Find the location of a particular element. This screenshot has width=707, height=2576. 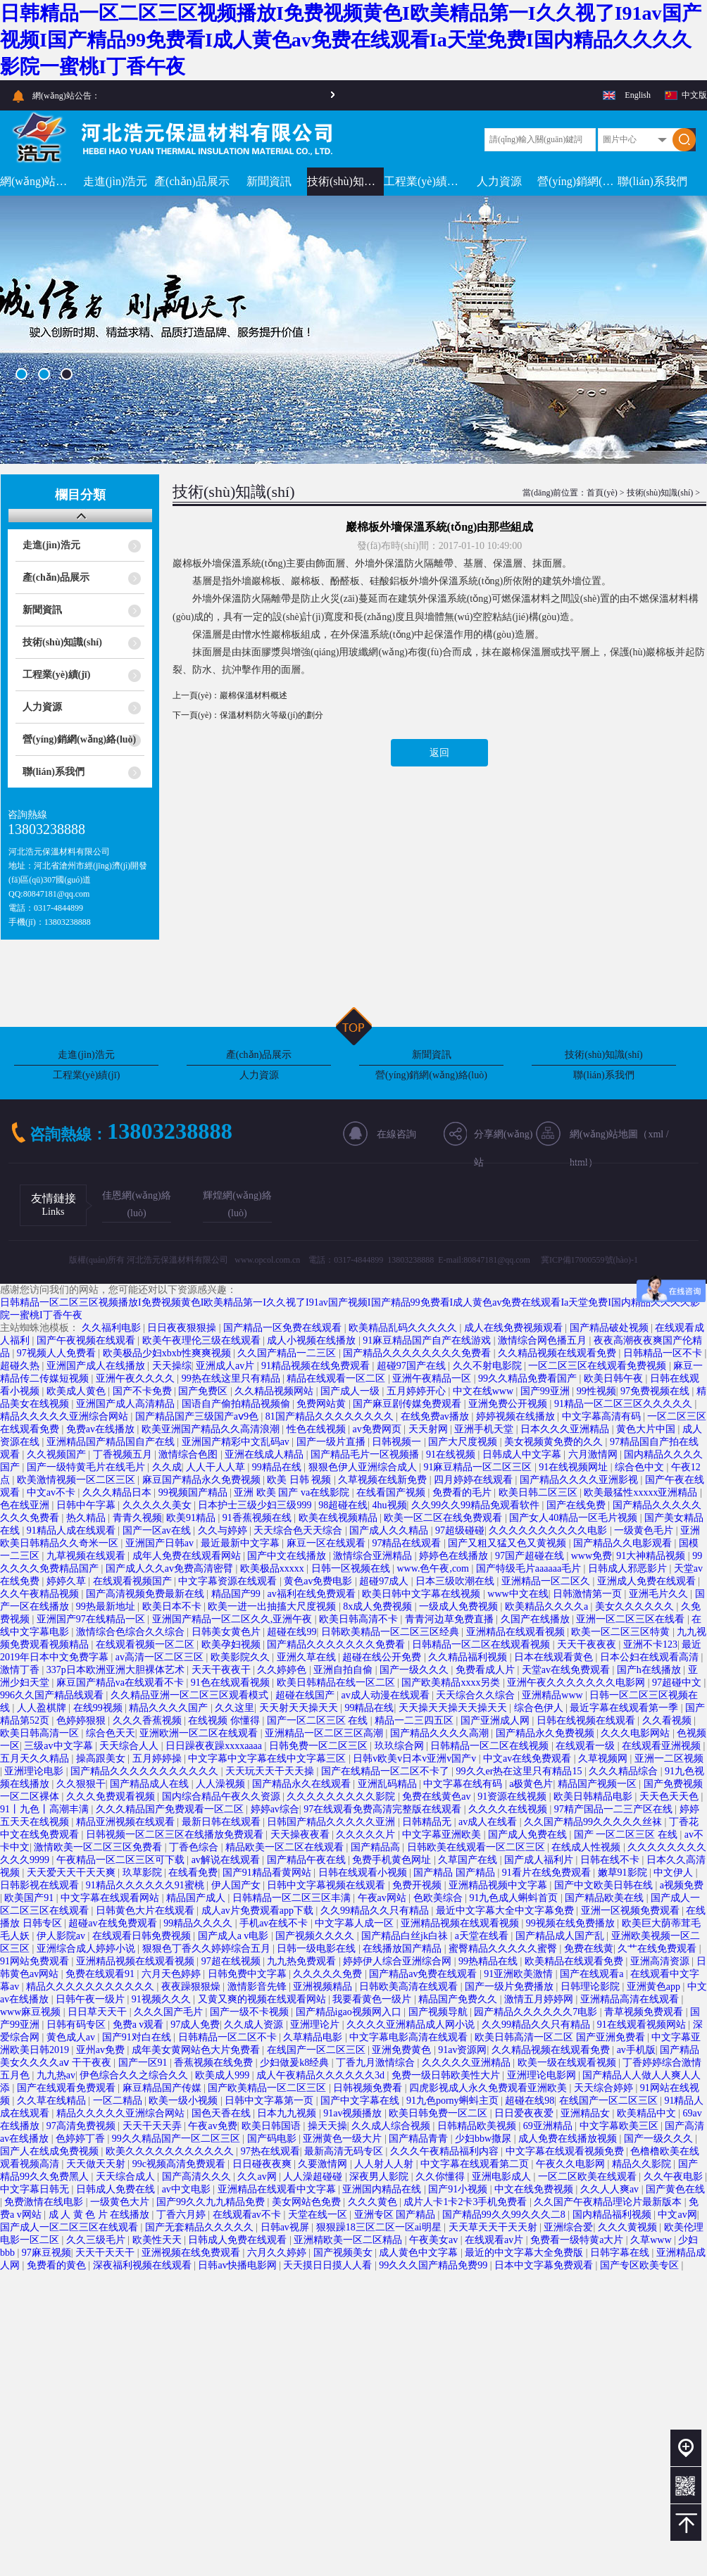

av成人动漫在线观看 is located at coordinates (386, 1695).